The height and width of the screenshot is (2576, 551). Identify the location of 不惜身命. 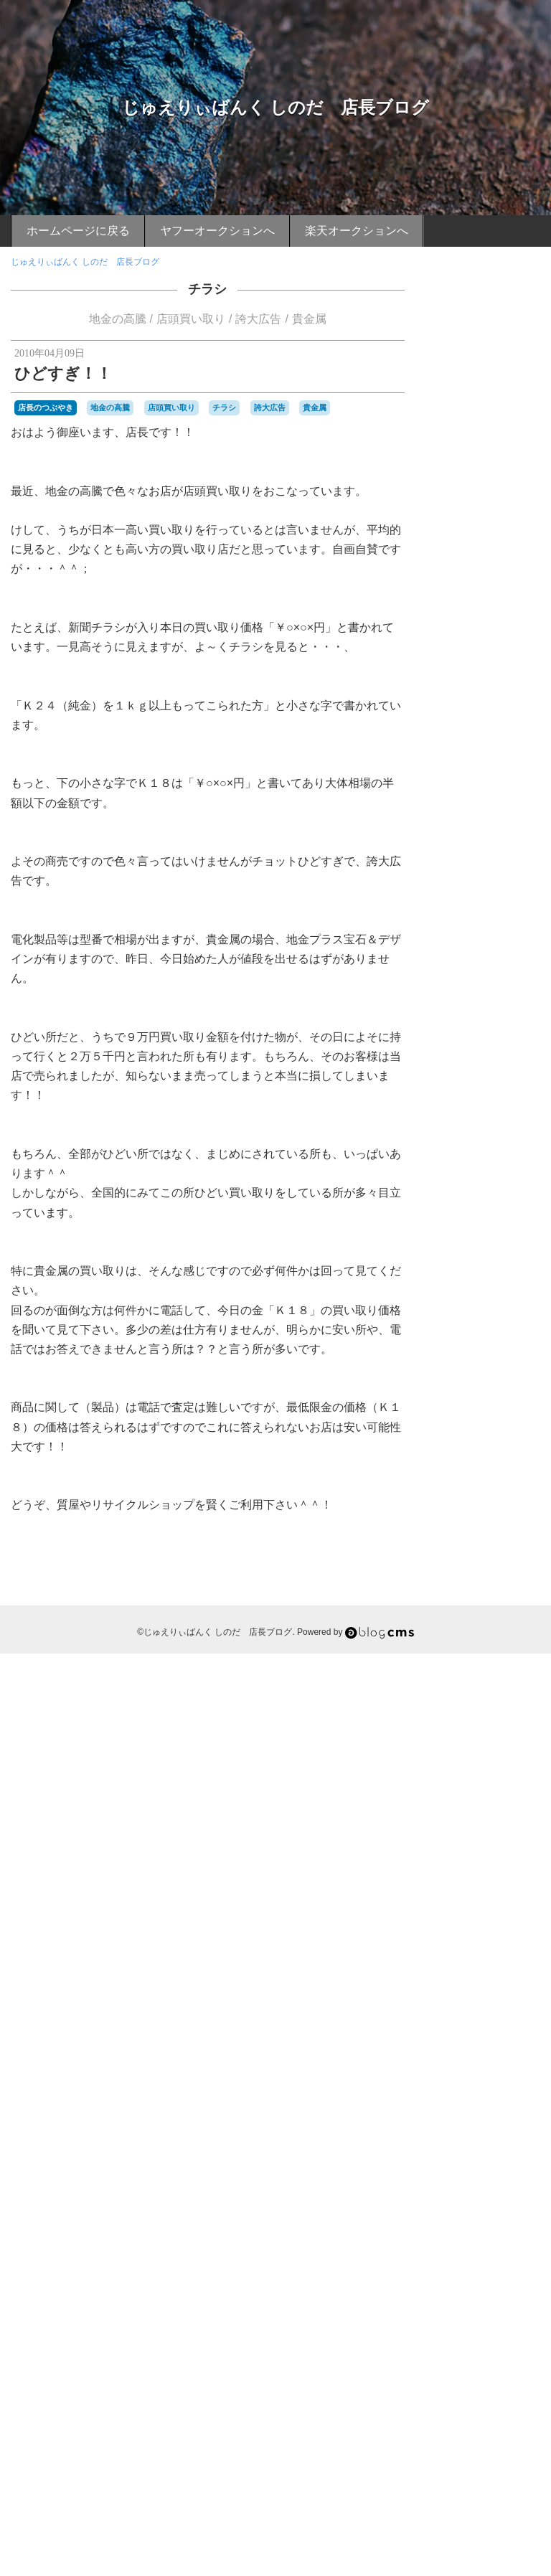
(495, 1704).